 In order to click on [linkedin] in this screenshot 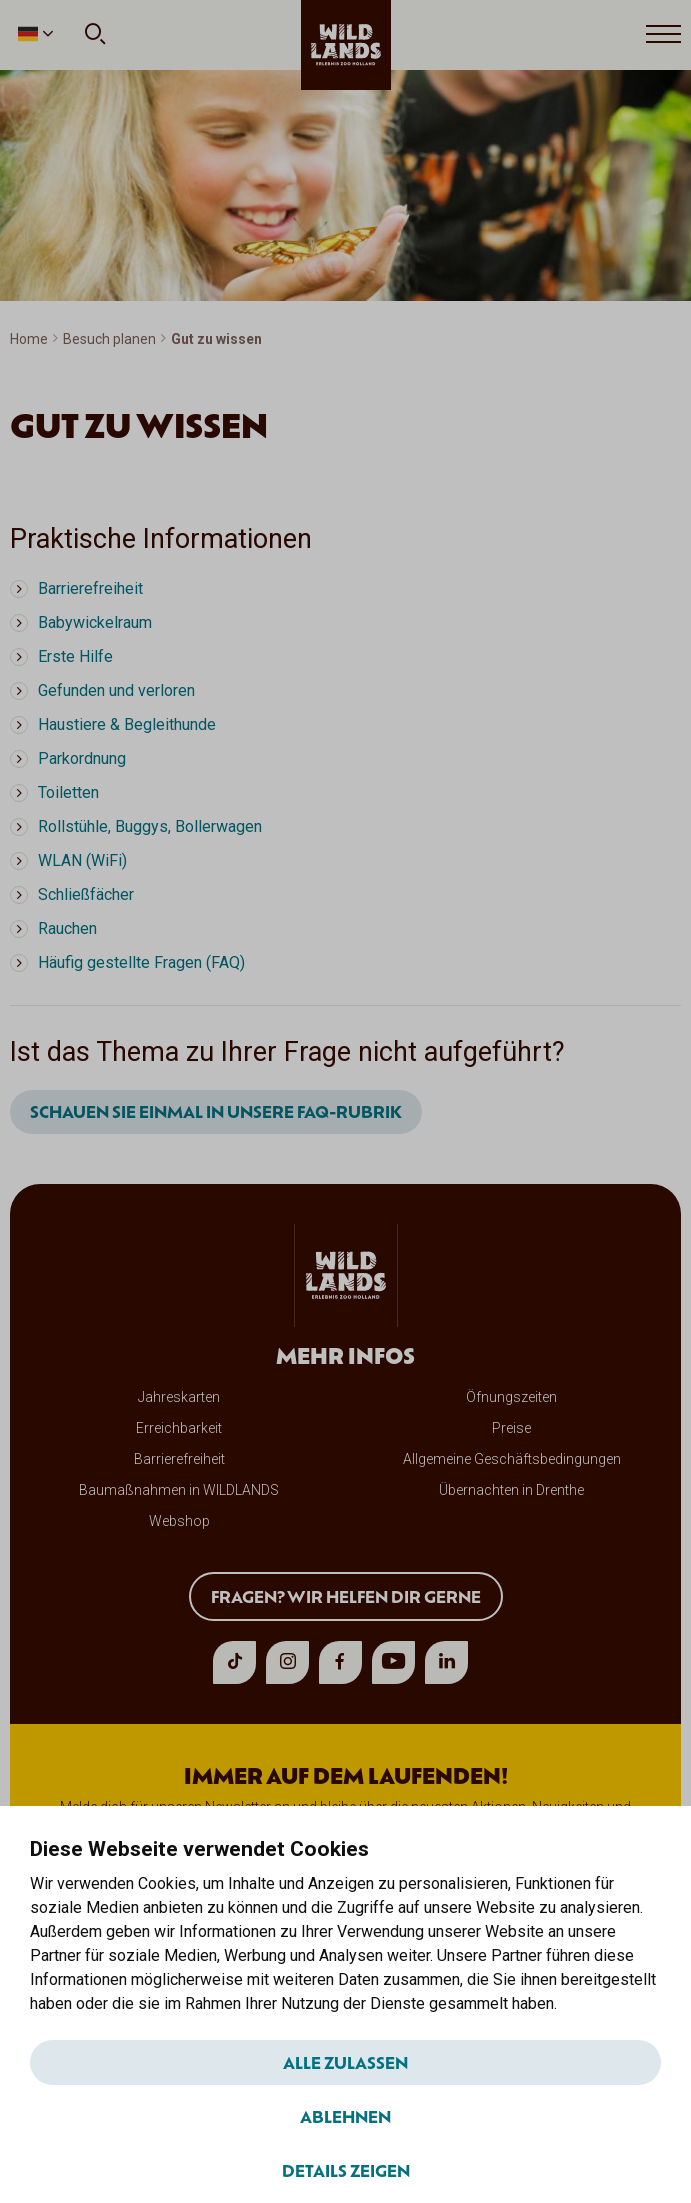, I will do `click(446, 1662)`.